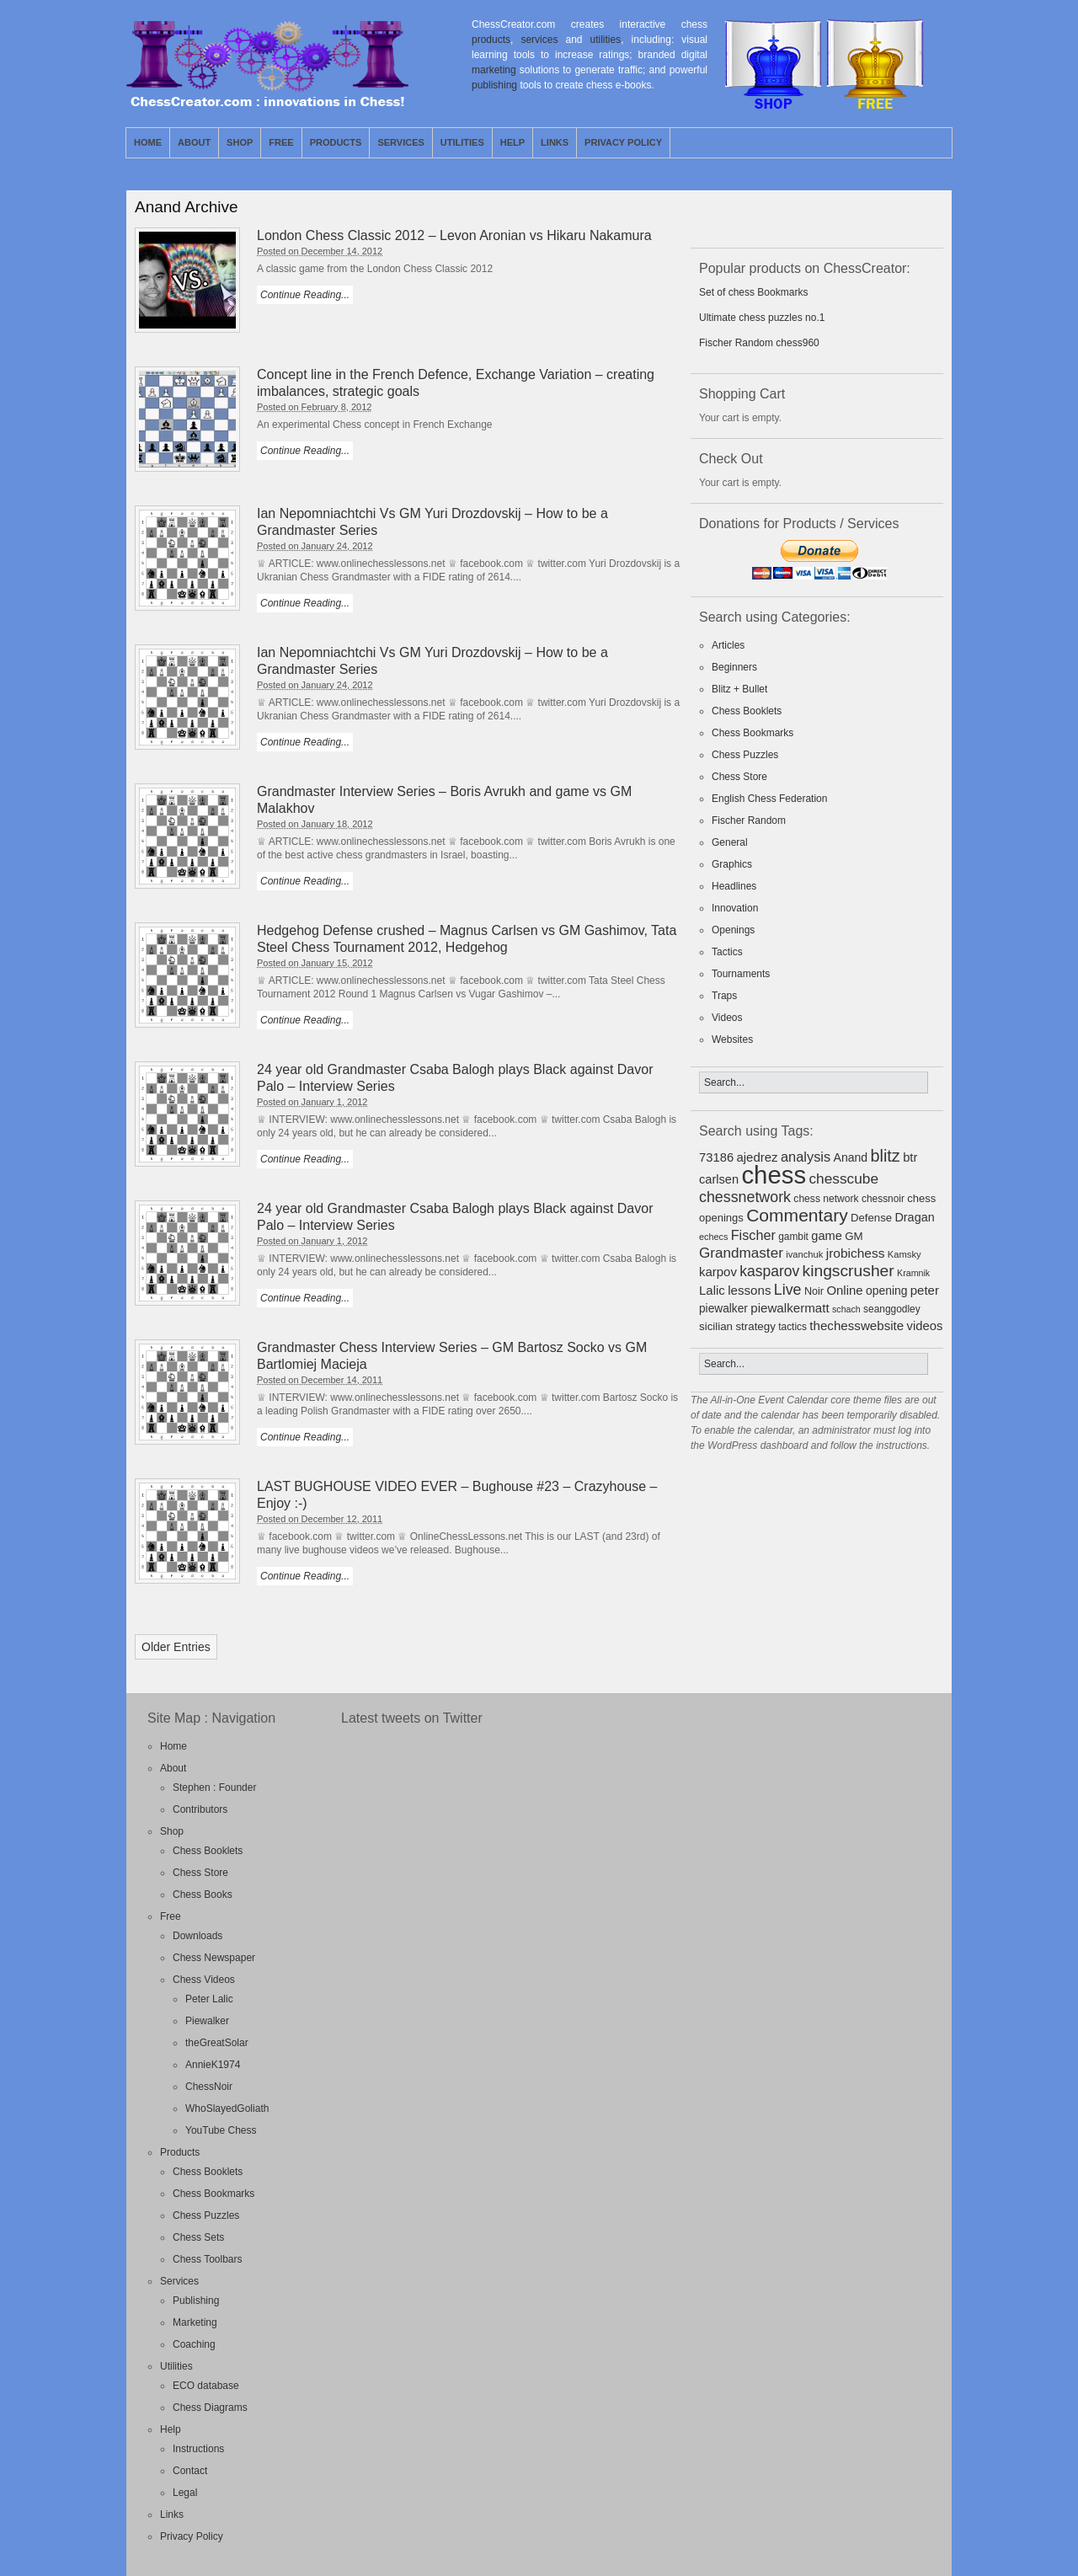 This screenshot has height=2576, width=1078. What do you see at coordinates (539, 39) in the screenshot?
I see `services` at bounding box center [539, 39].